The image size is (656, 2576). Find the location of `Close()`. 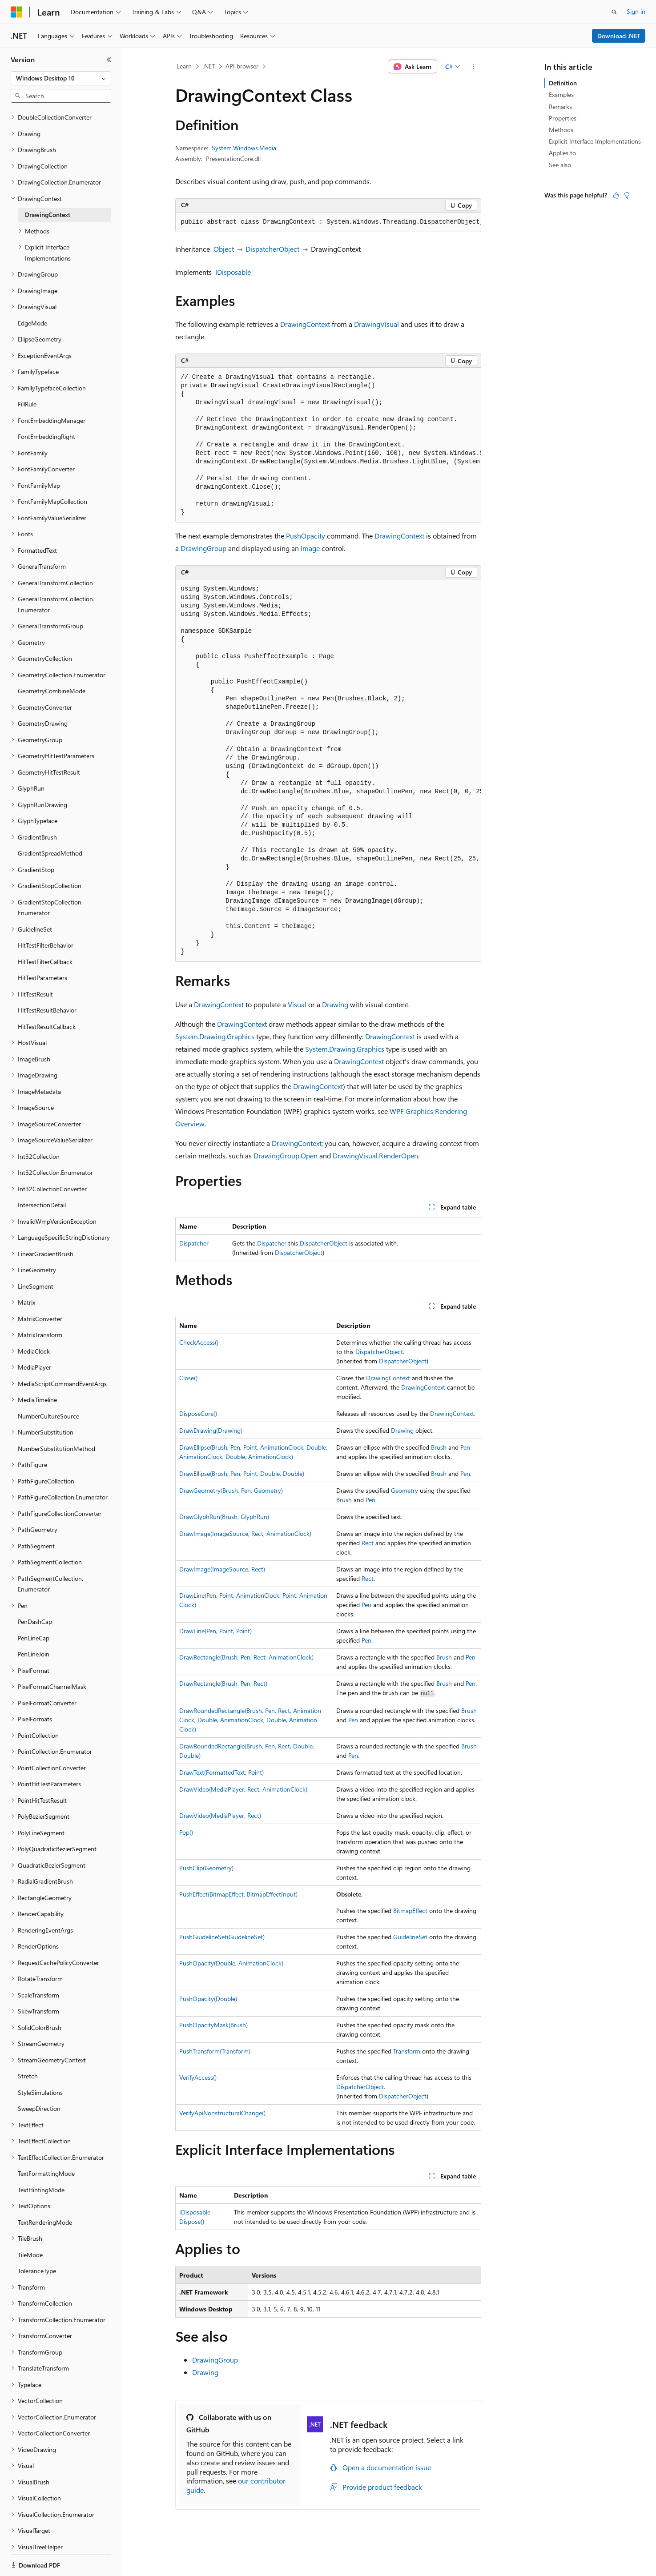

Close() is located at coordinates (188, 1378).